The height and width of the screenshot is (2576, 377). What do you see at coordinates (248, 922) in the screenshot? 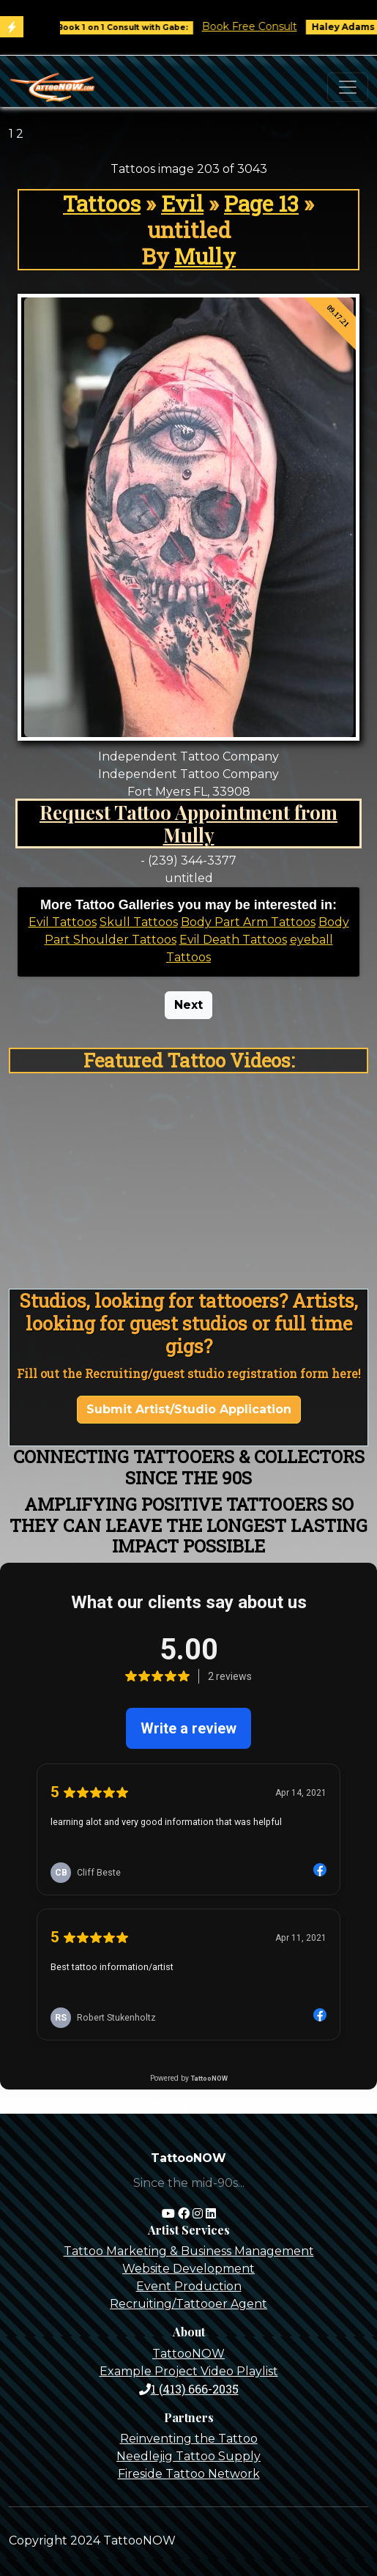
I see `Body Part Arm Tattoos` at bounding box center [248, 922].